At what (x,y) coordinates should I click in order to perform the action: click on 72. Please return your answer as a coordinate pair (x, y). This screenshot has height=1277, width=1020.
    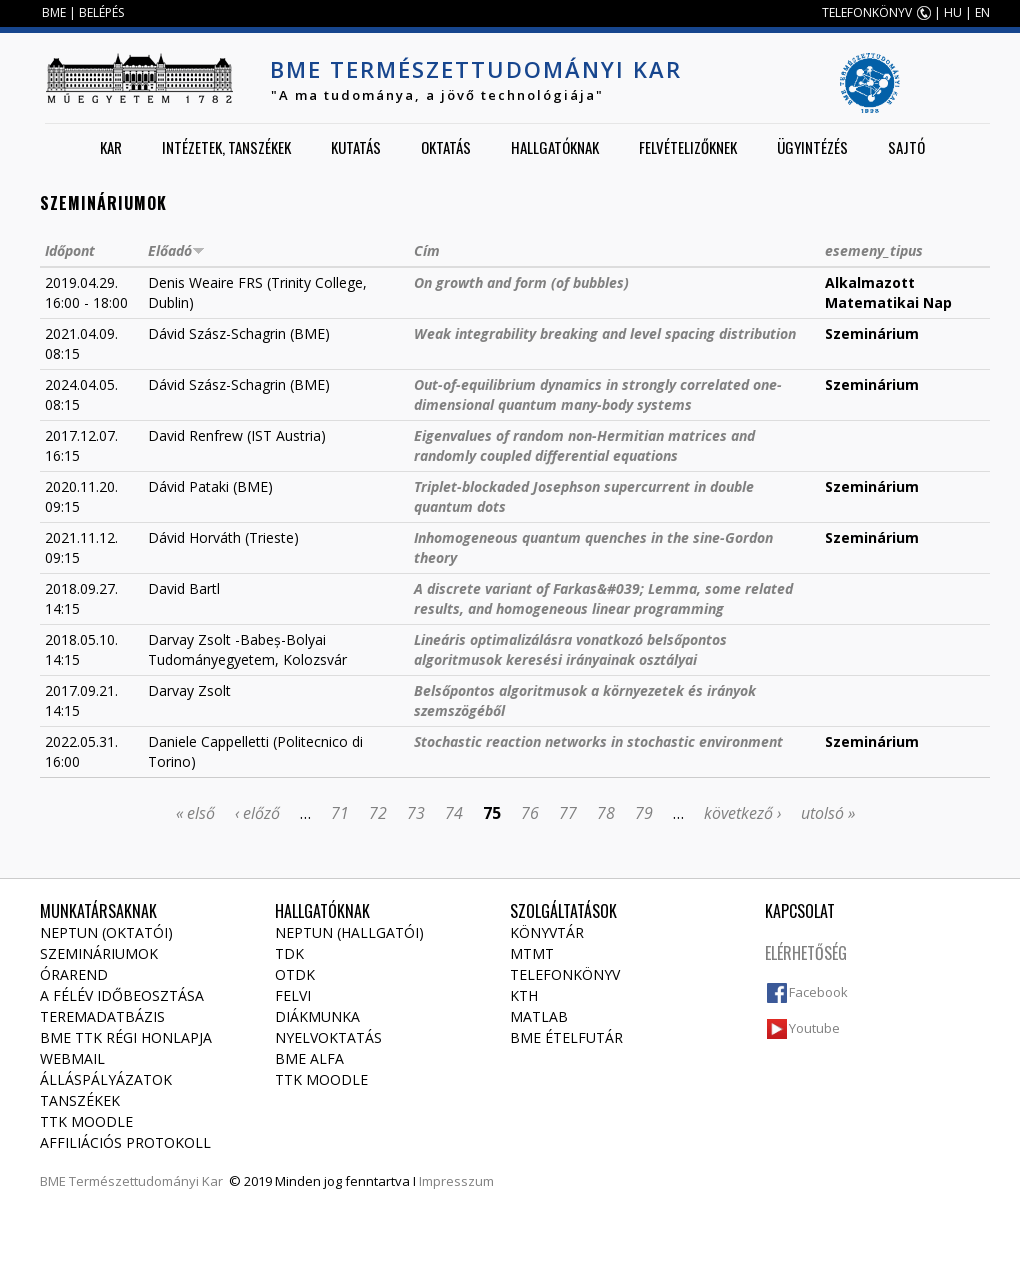
    Looking at the image, I should click on (378, 813).